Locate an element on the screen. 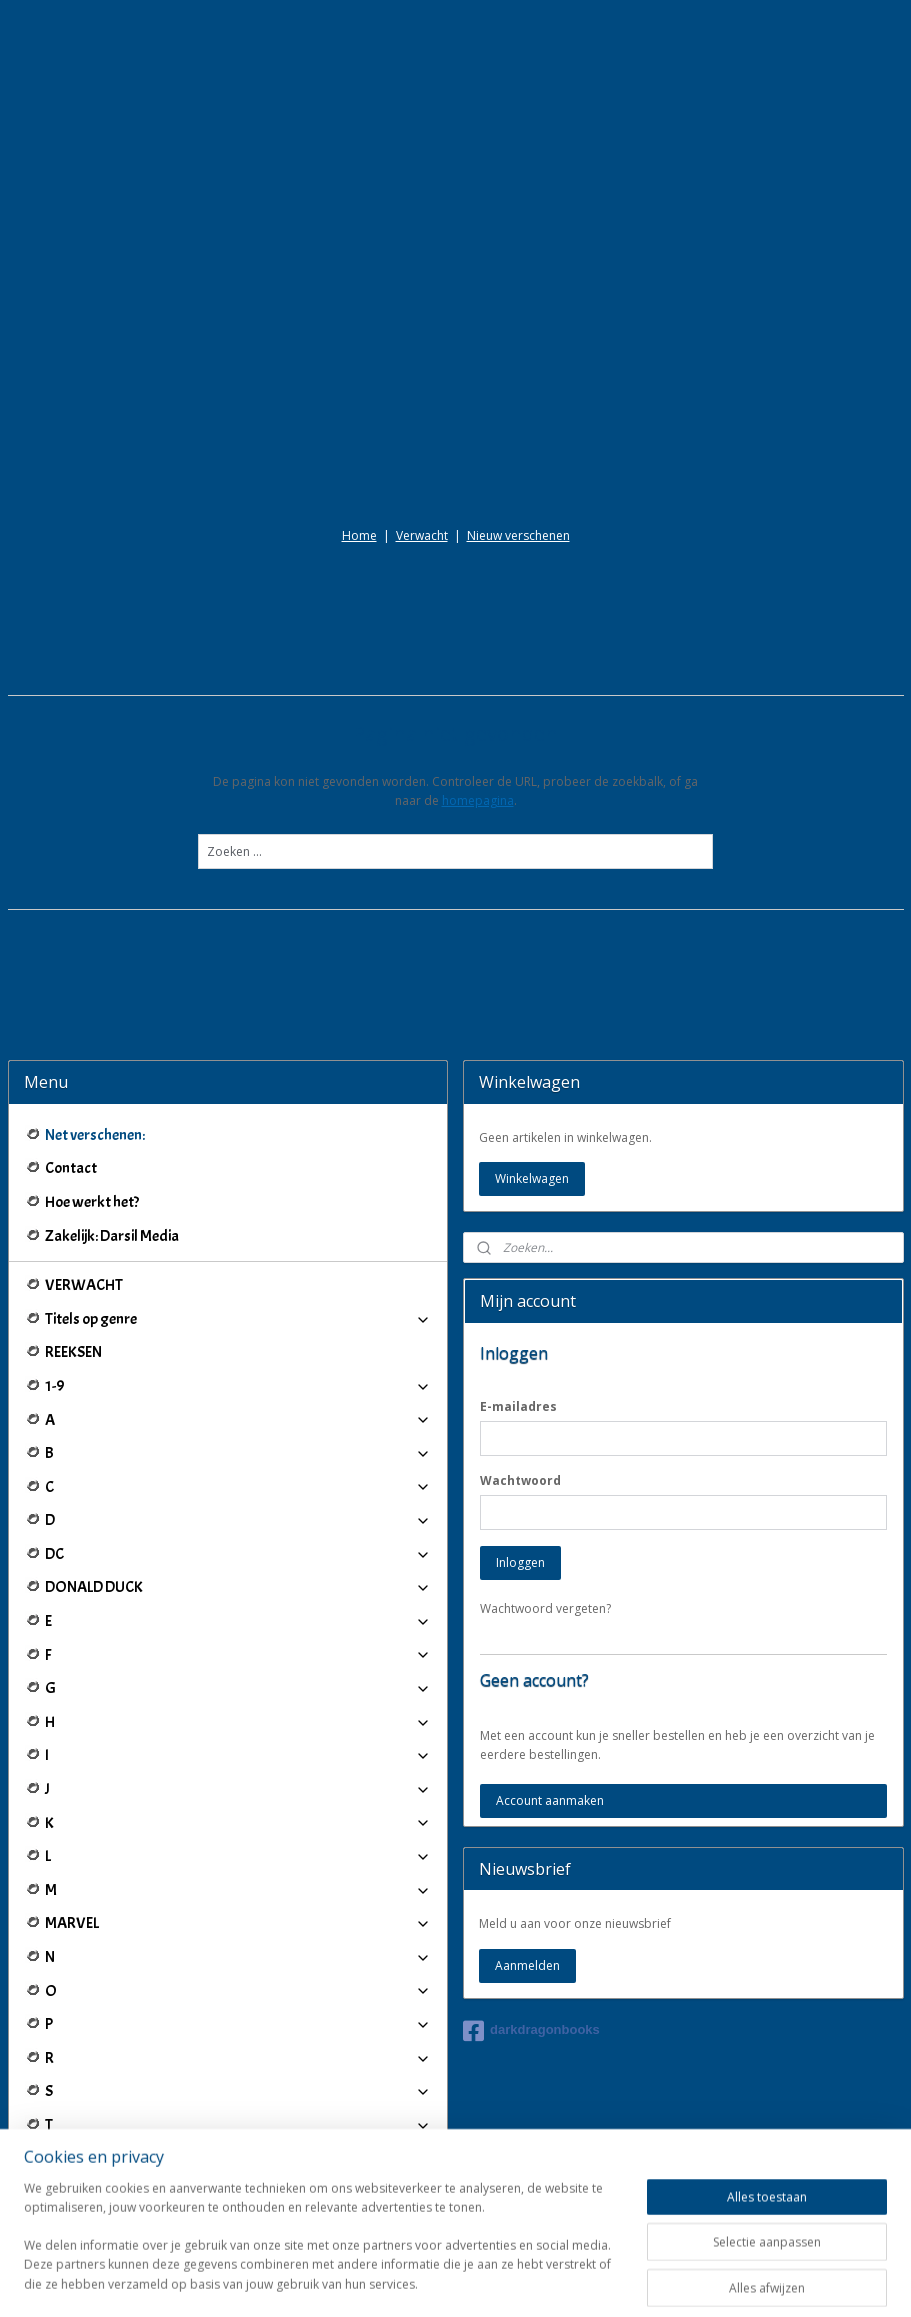 This screenshot has height=2317, width=911. Verwacht is located at coordinates (422, 354).